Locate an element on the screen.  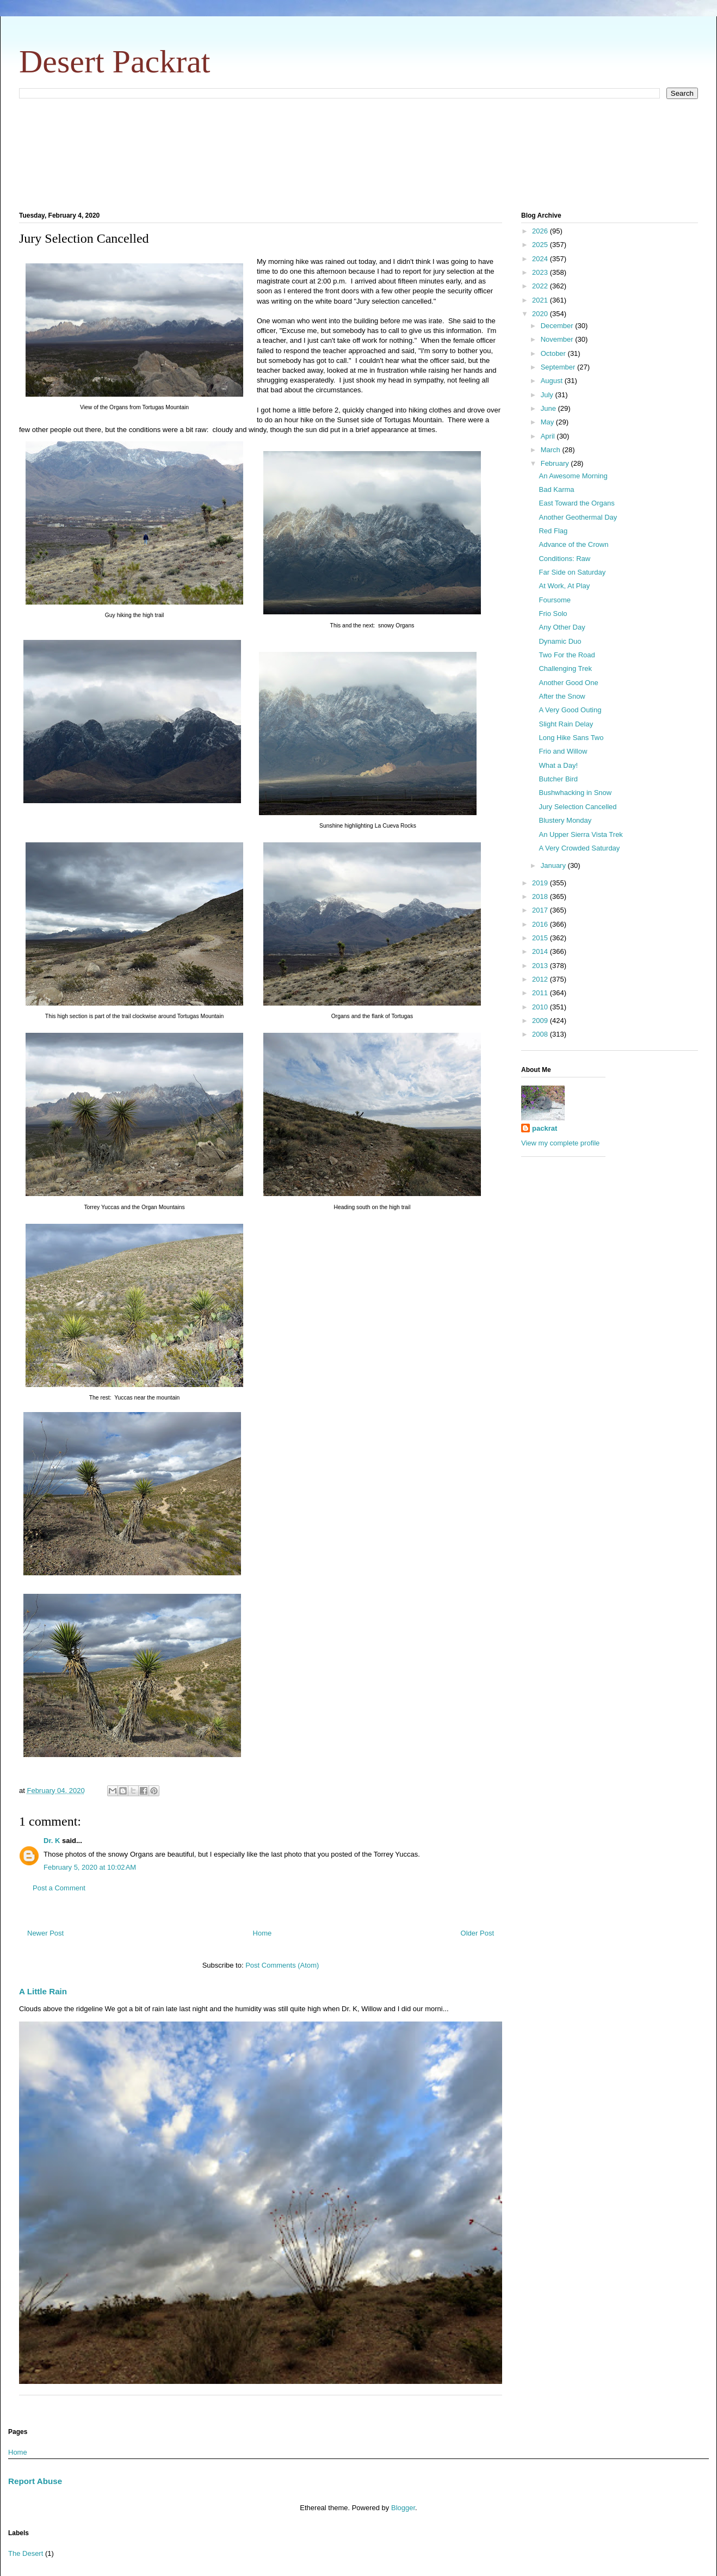
Home is located at coordinates (262, 1933).